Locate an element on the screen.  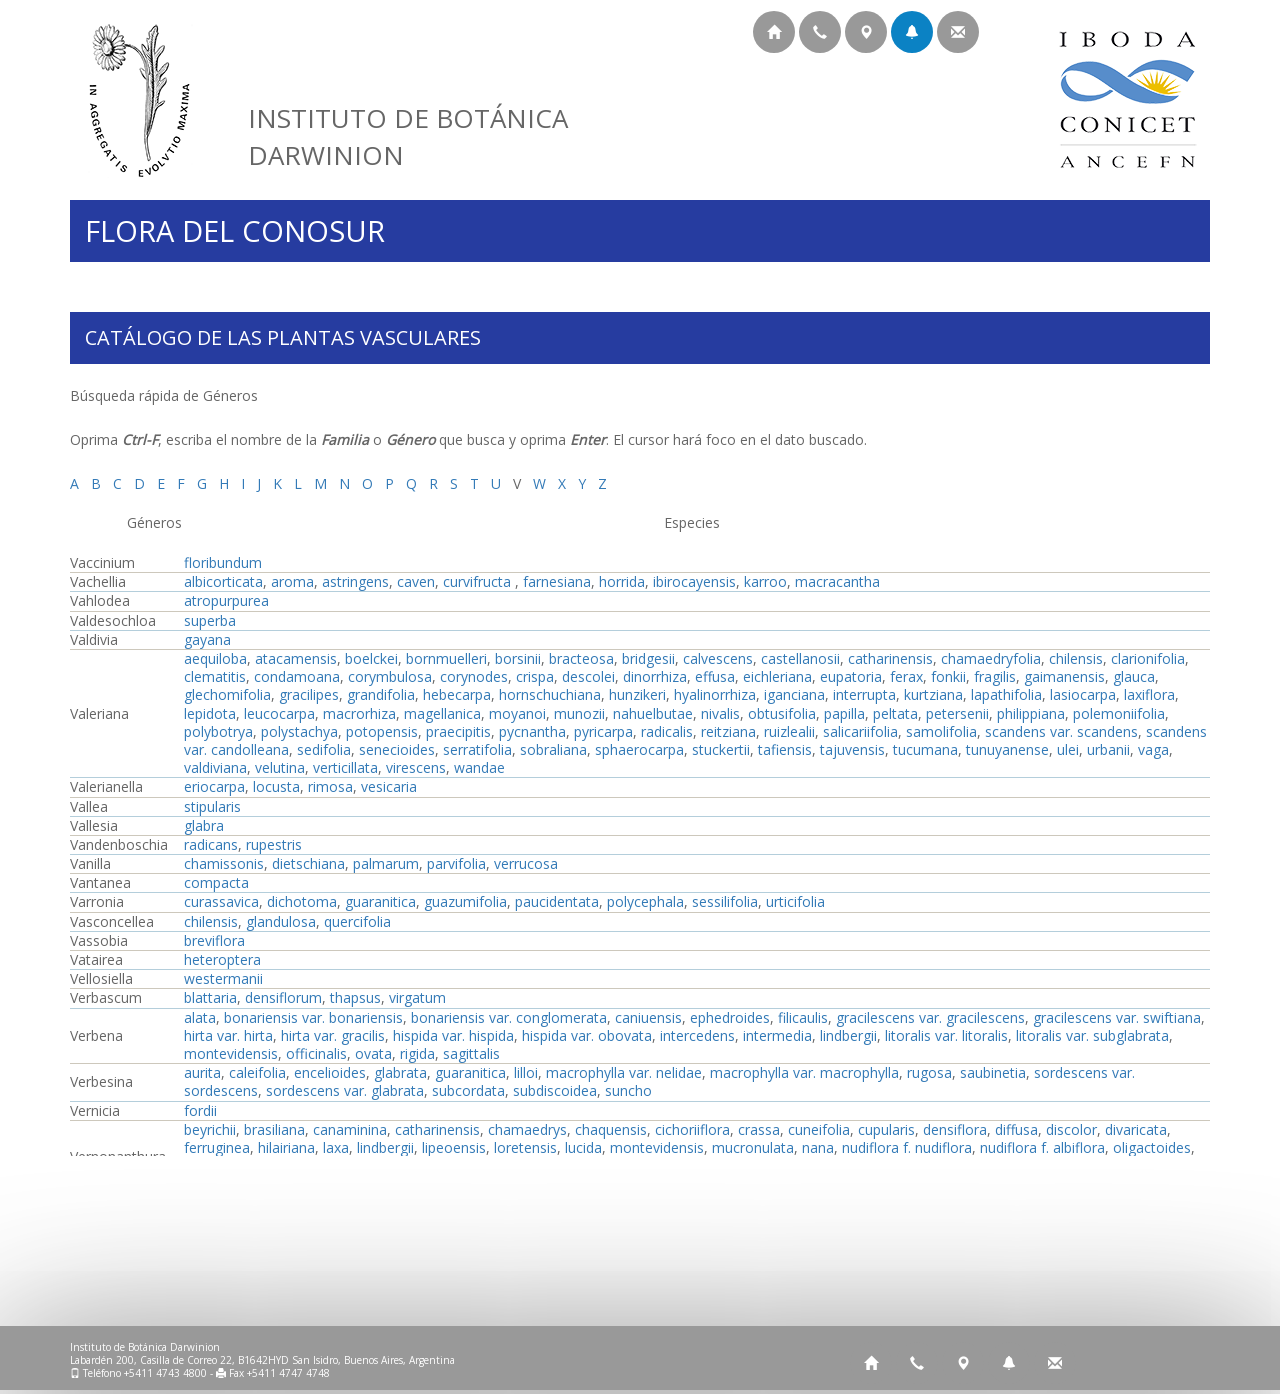
loretensis is located at coordinates (525, 1147).